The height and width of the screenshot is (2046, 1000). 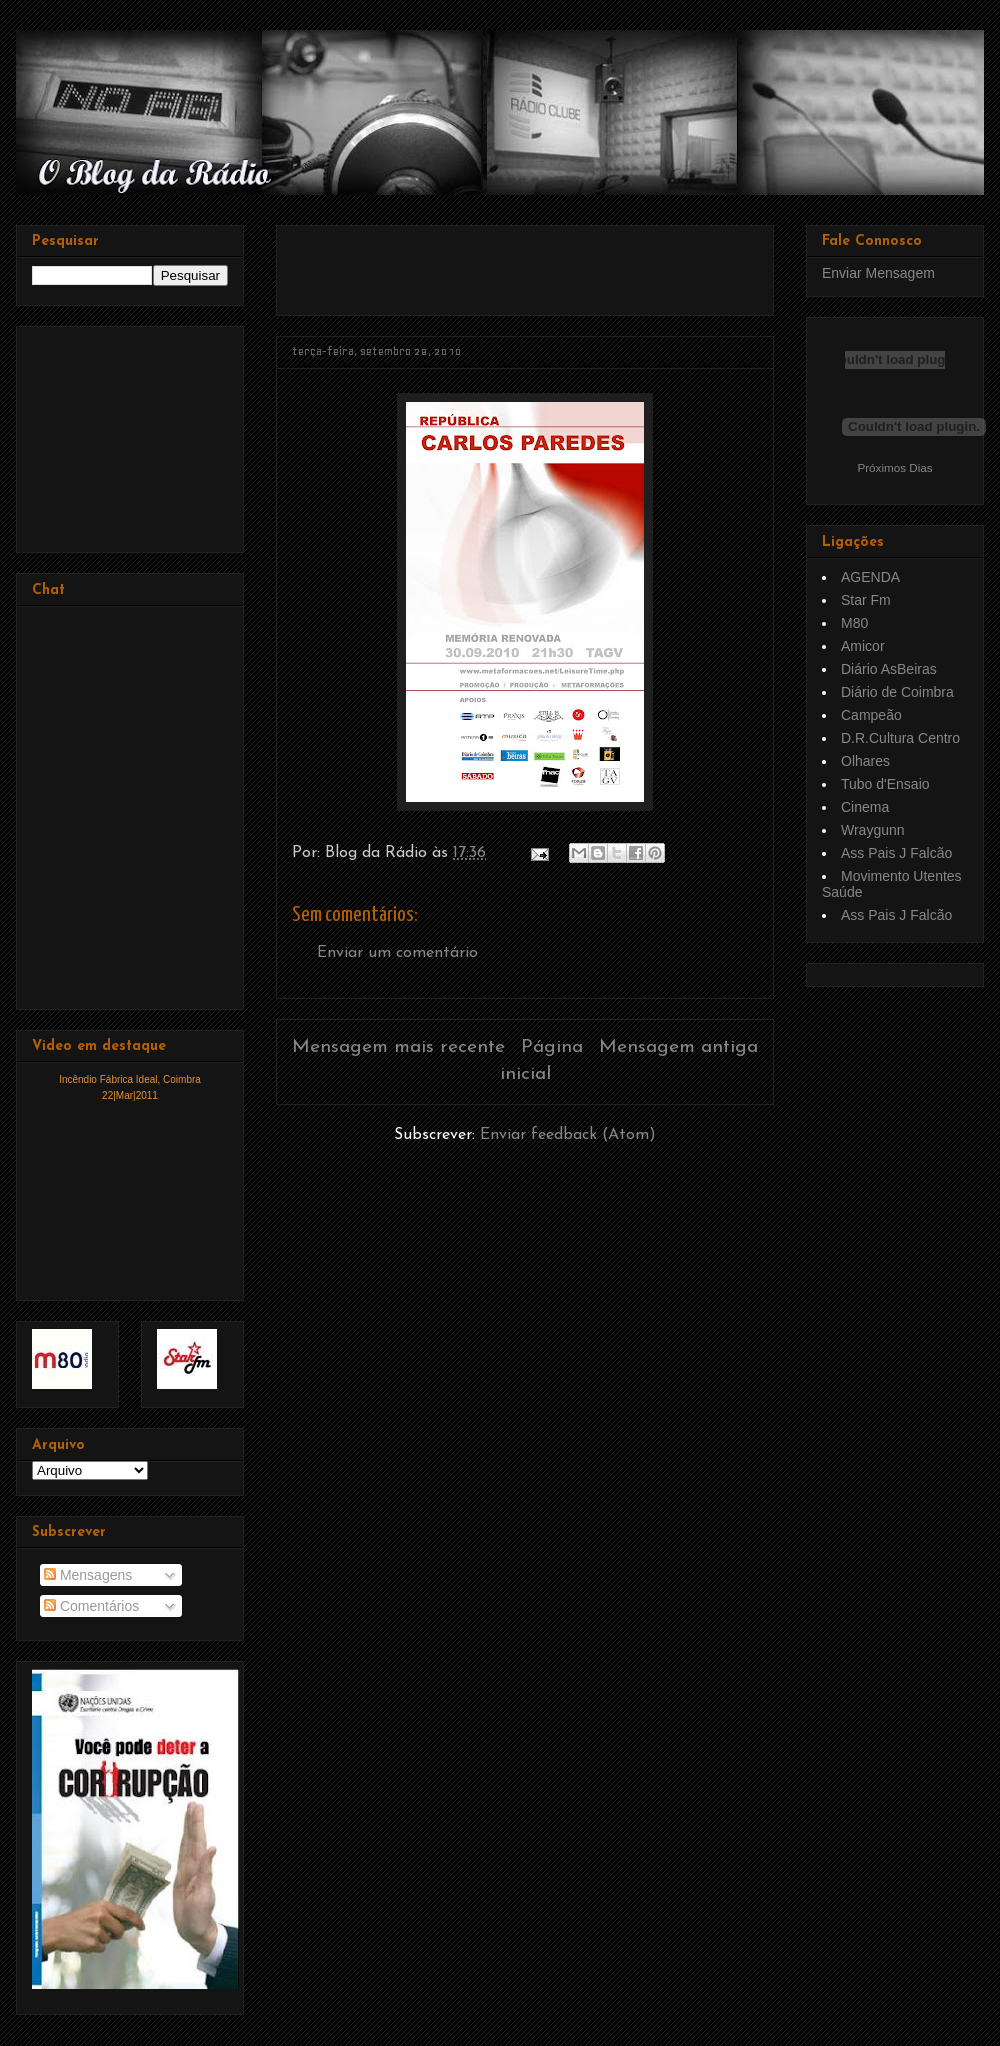 What do you see at coordinates (897, 692) in the screenshot?
I see `Diário de Coimbra` at bounding box center [897, 692].